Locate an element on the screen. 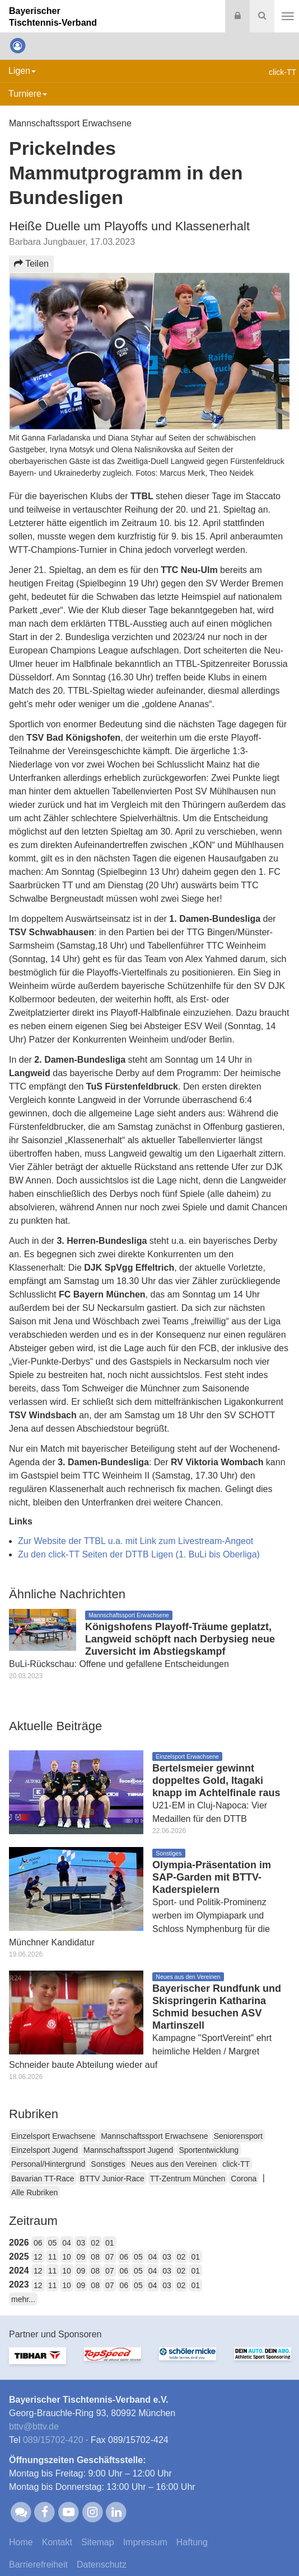 This screenshot has height=2576, width=299. Bavarian TT-Race is located at coordinates (42, 2178).